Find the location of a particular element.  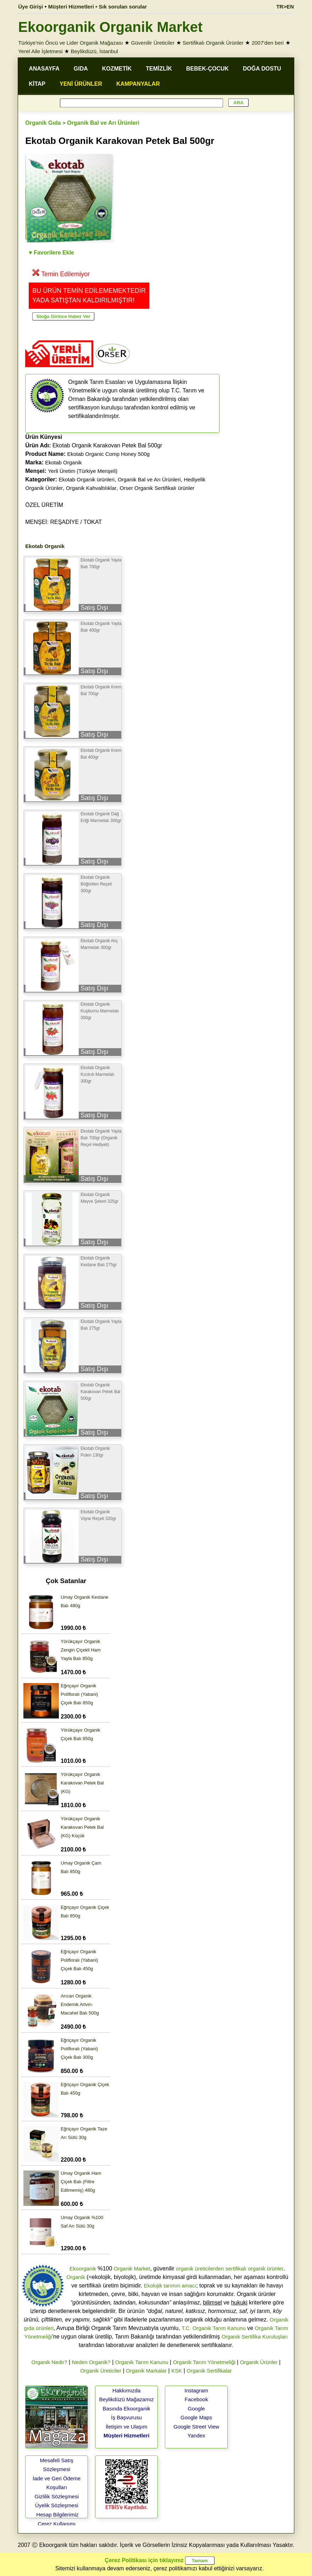

Müşteri Hizmetleri is located at coordinates (126, 2435).